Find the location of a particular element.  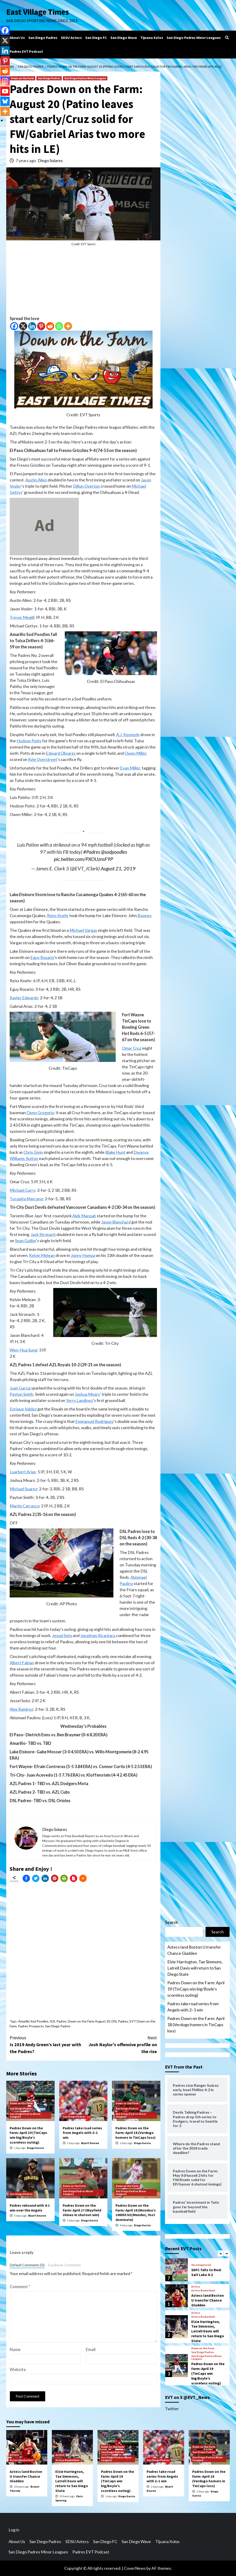

Tucupita Marcano is located at coordinates (26, 1198).